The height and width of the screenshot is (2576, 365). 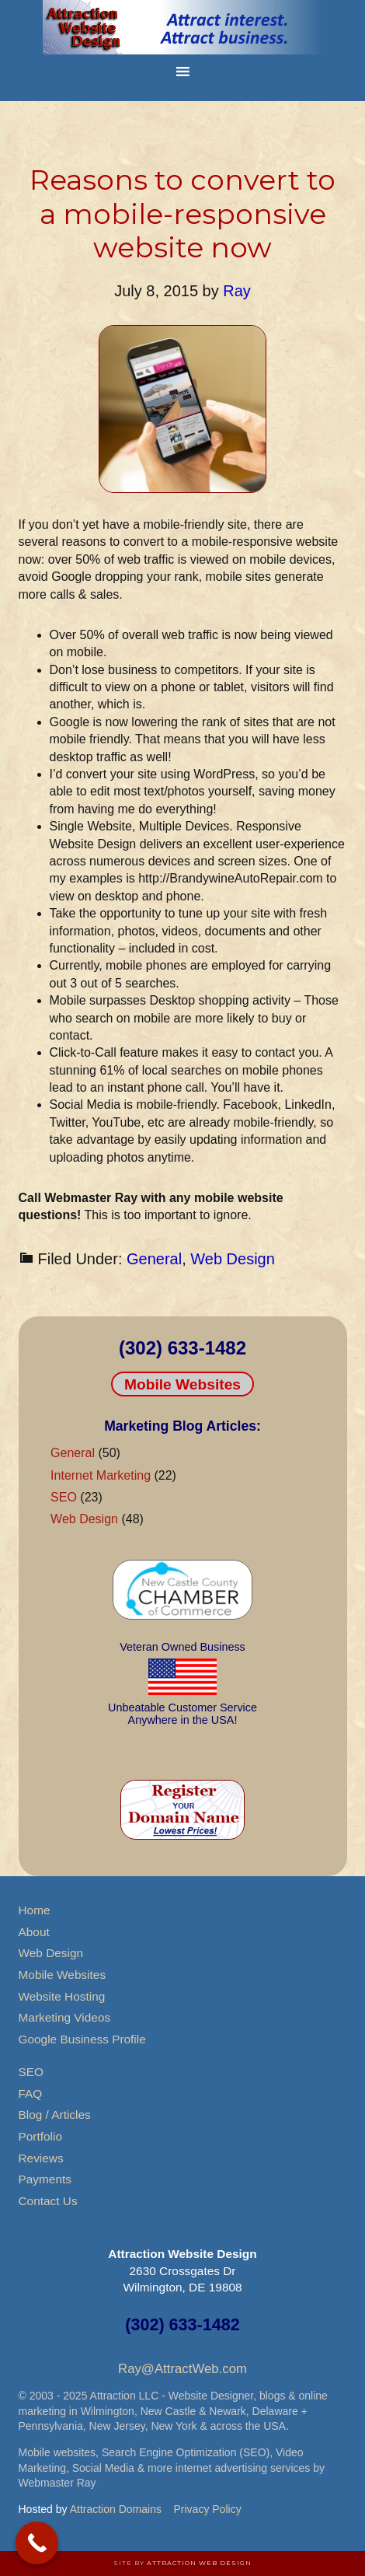 I want to click on Ray@AttractWeb.com, so click(x=182, y=2368).